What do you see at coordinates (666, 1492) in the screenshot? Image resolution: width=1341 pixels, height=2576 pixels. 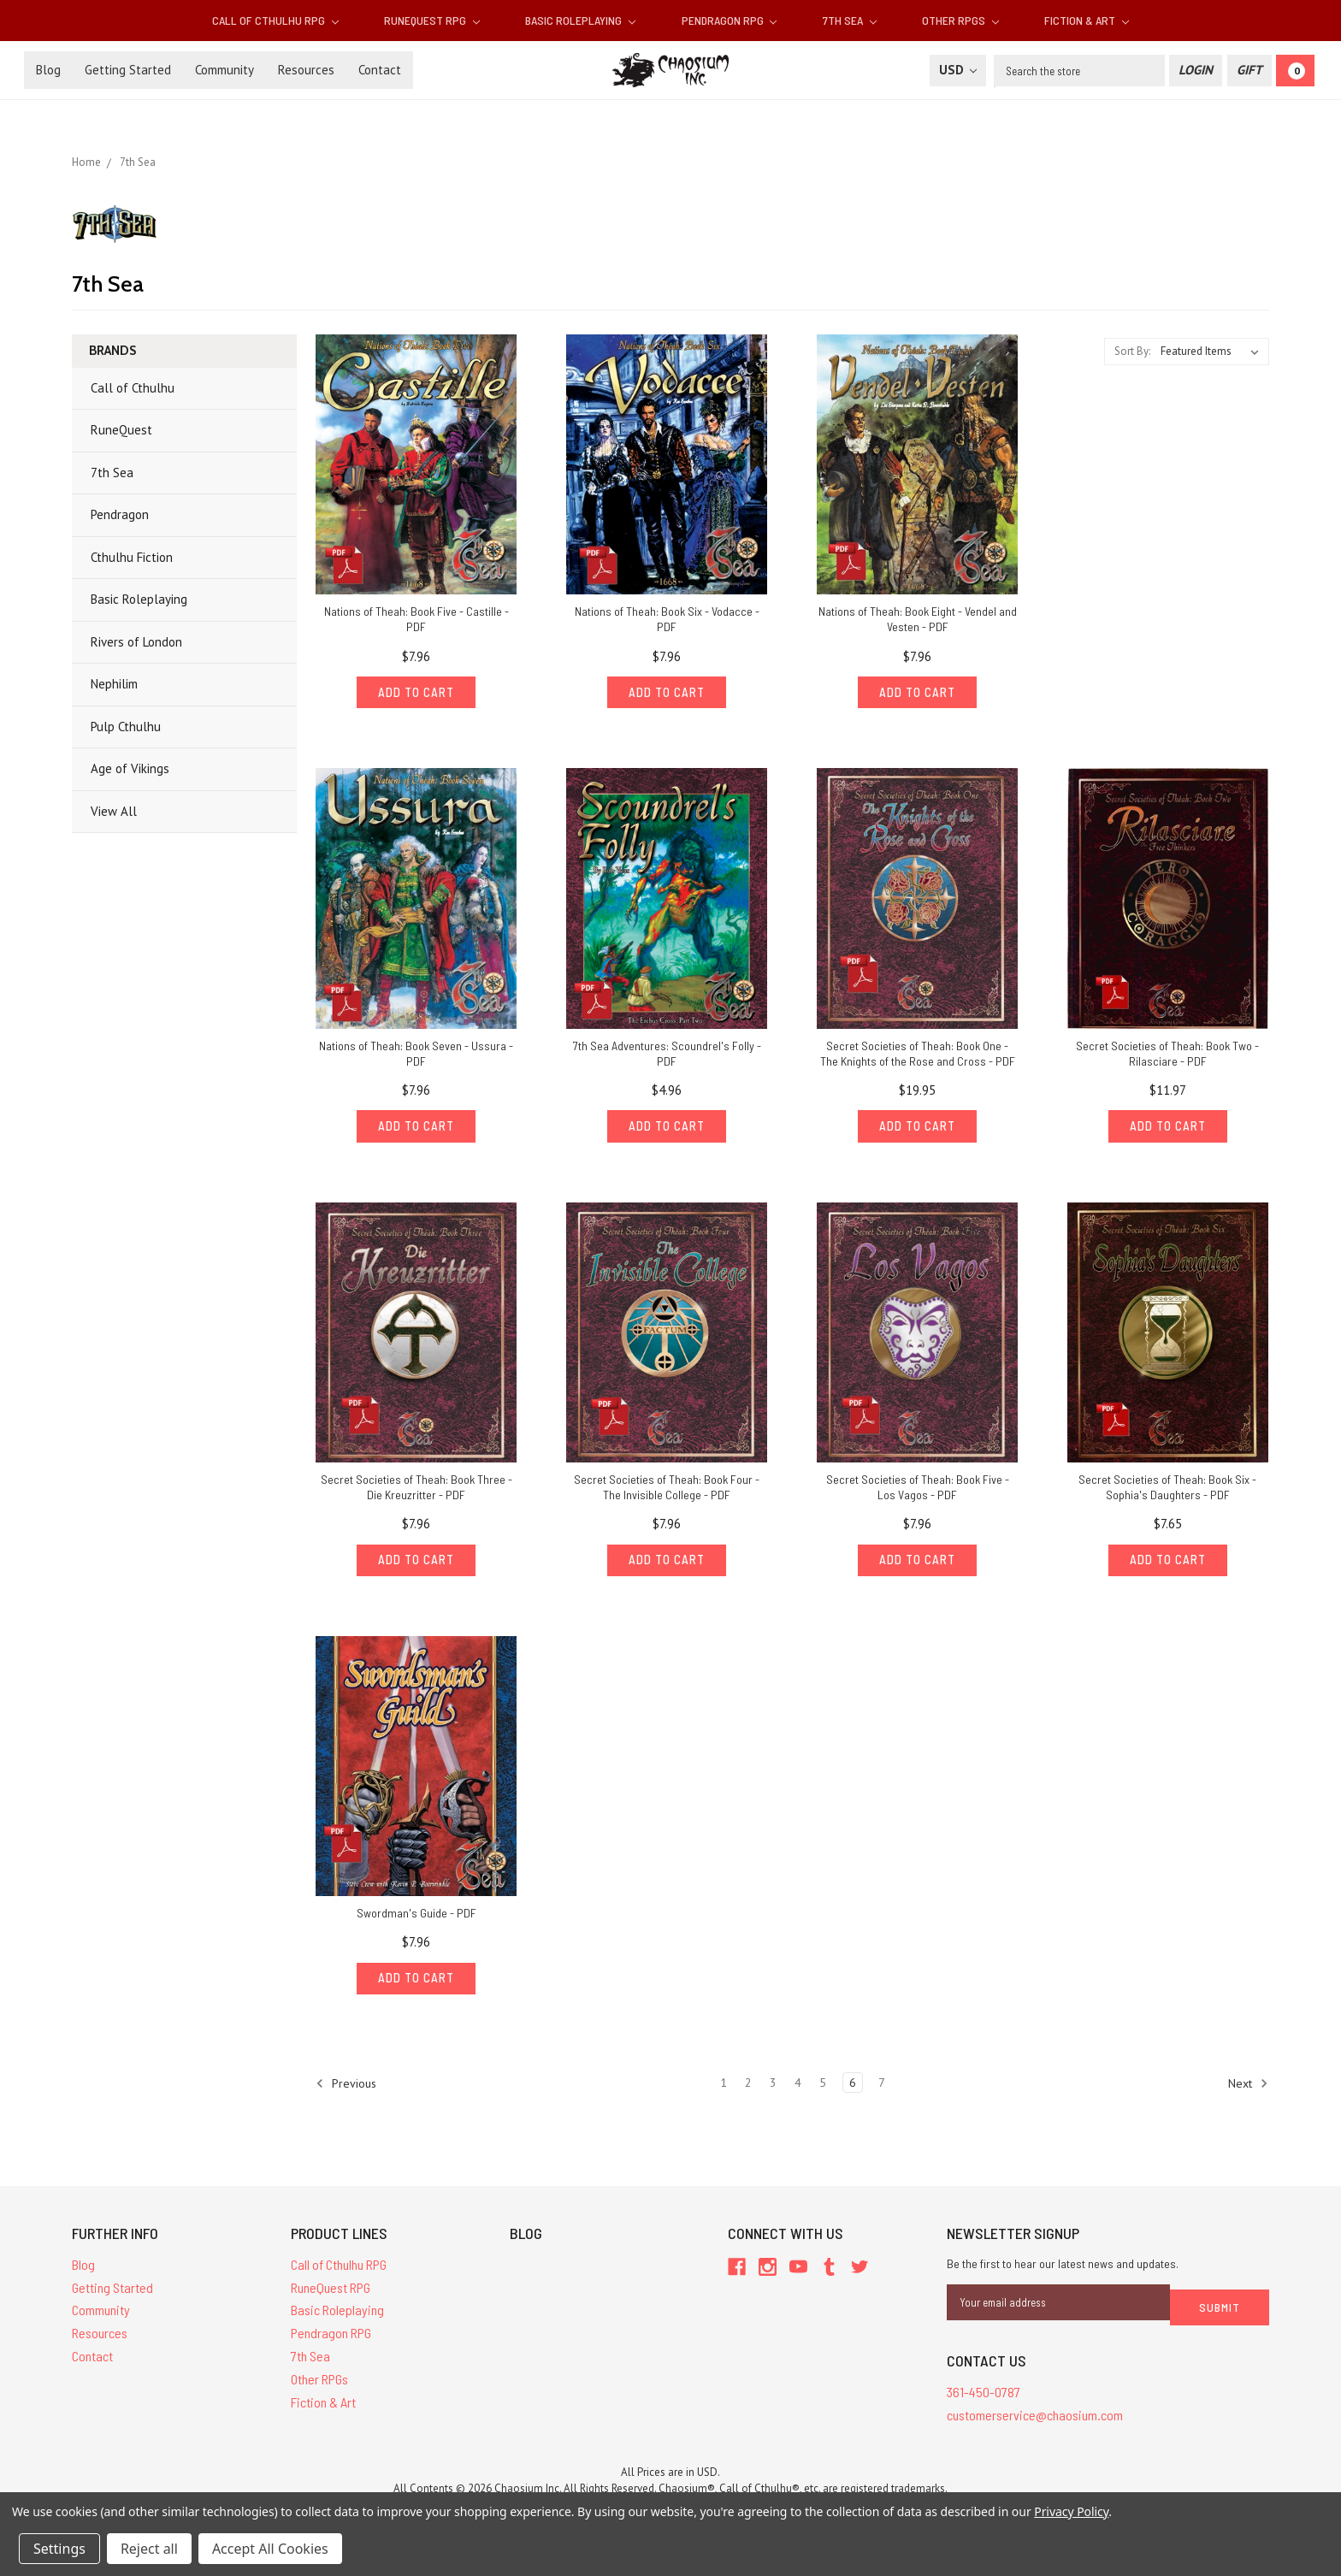 I see `Secret Societies of Theah: Book Four - The Invisible College - PDF` at bounding box center [666, 1492].